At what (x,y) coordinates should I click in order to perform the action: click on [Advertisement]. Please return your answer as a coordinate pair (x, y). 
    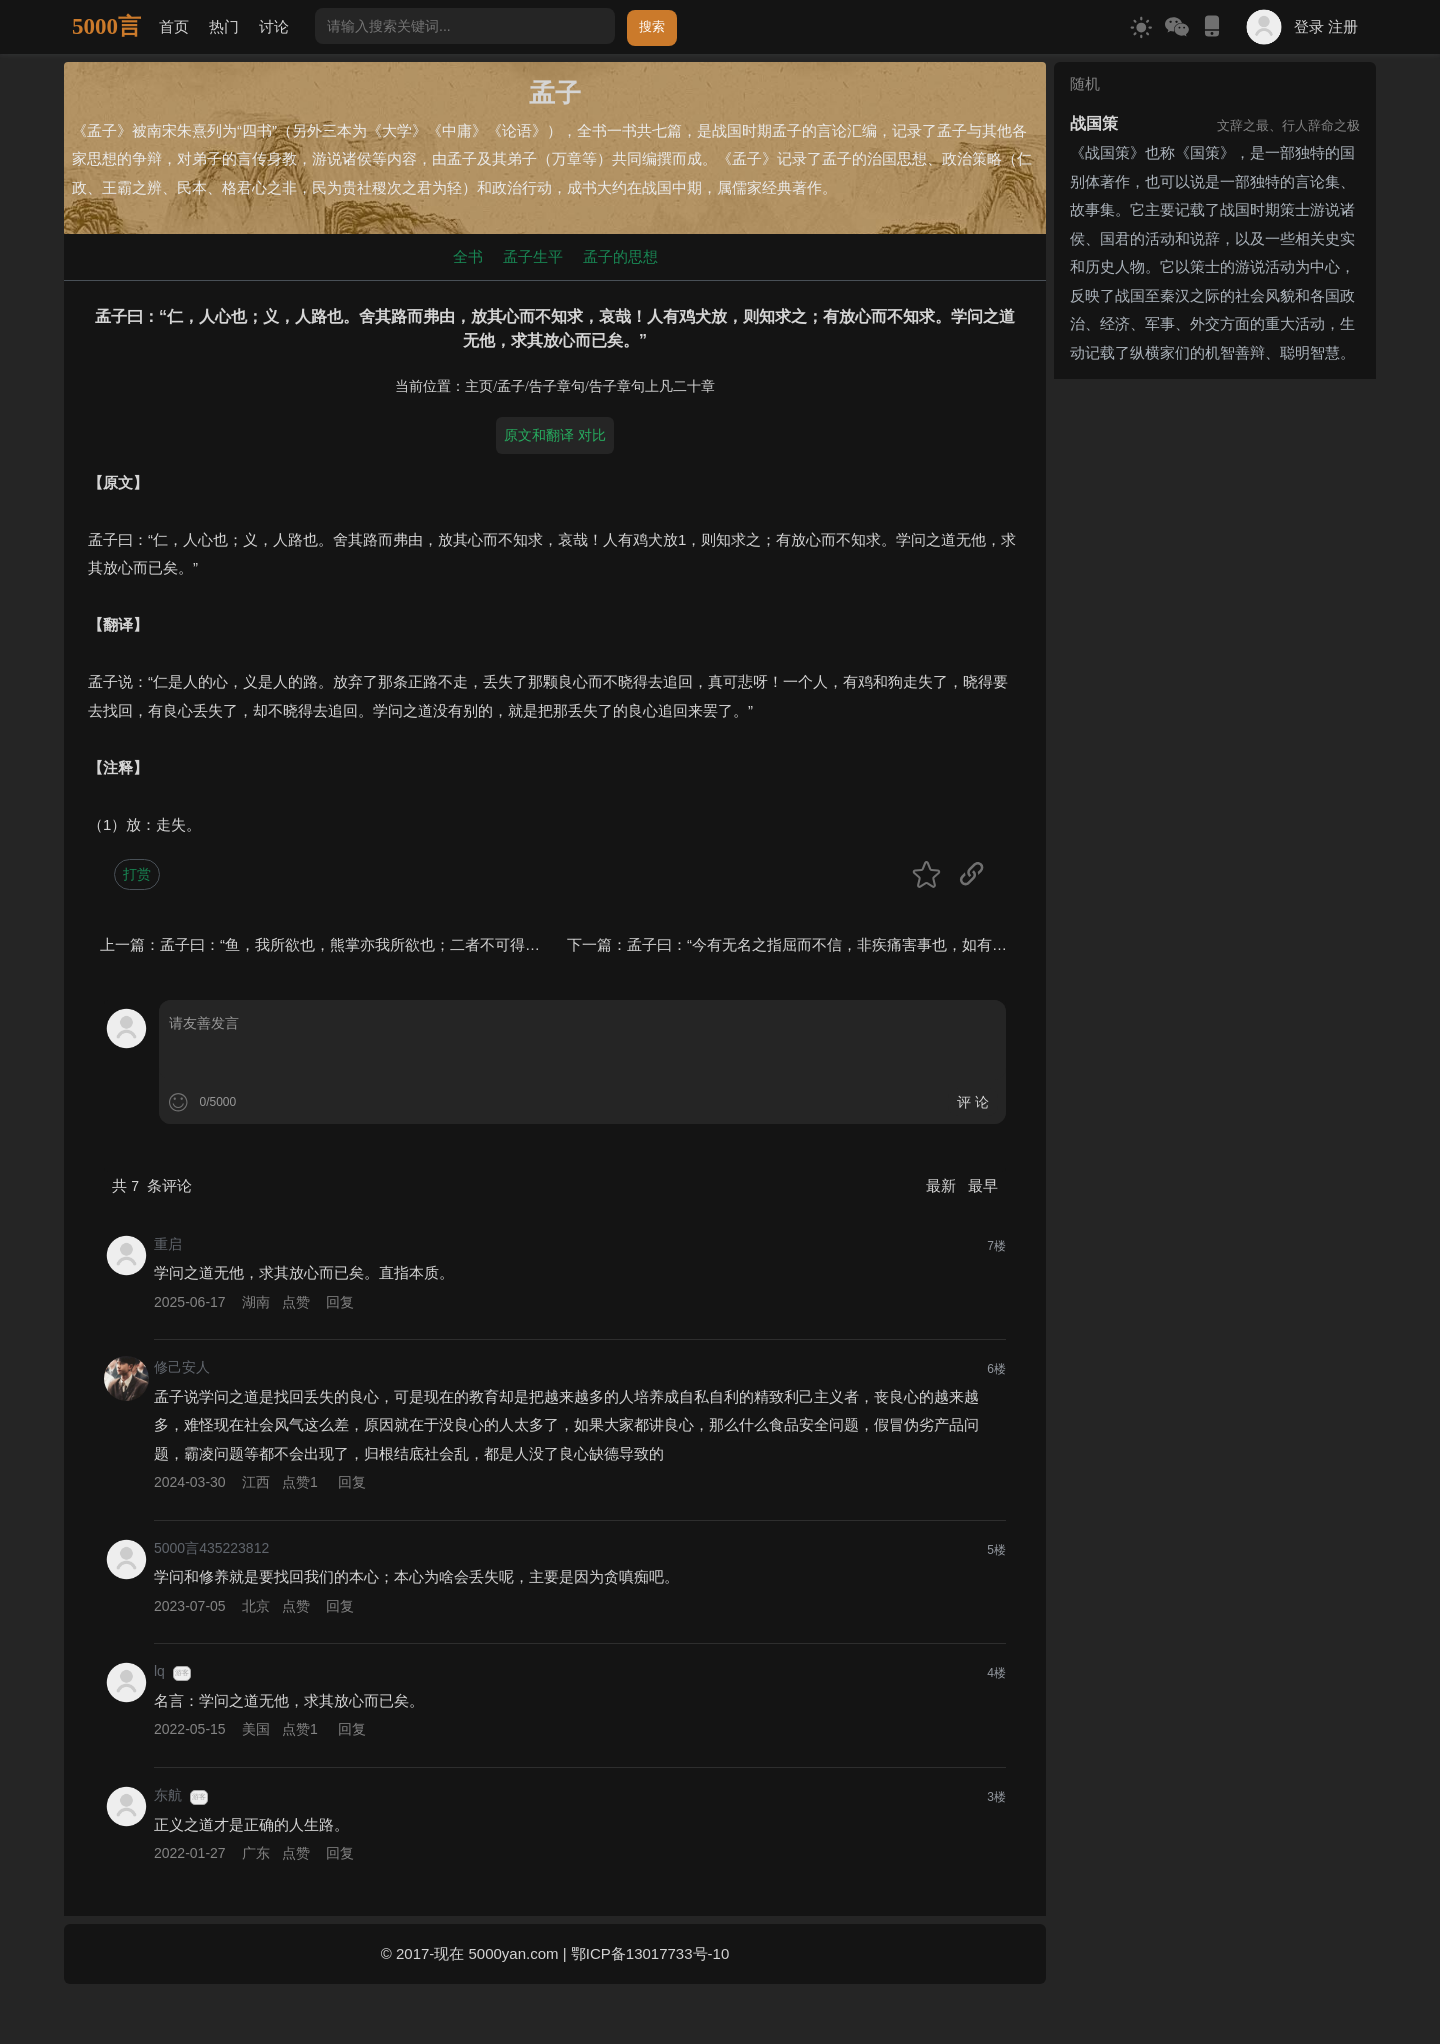
    Looking at the image, I should click on (1215, 512).